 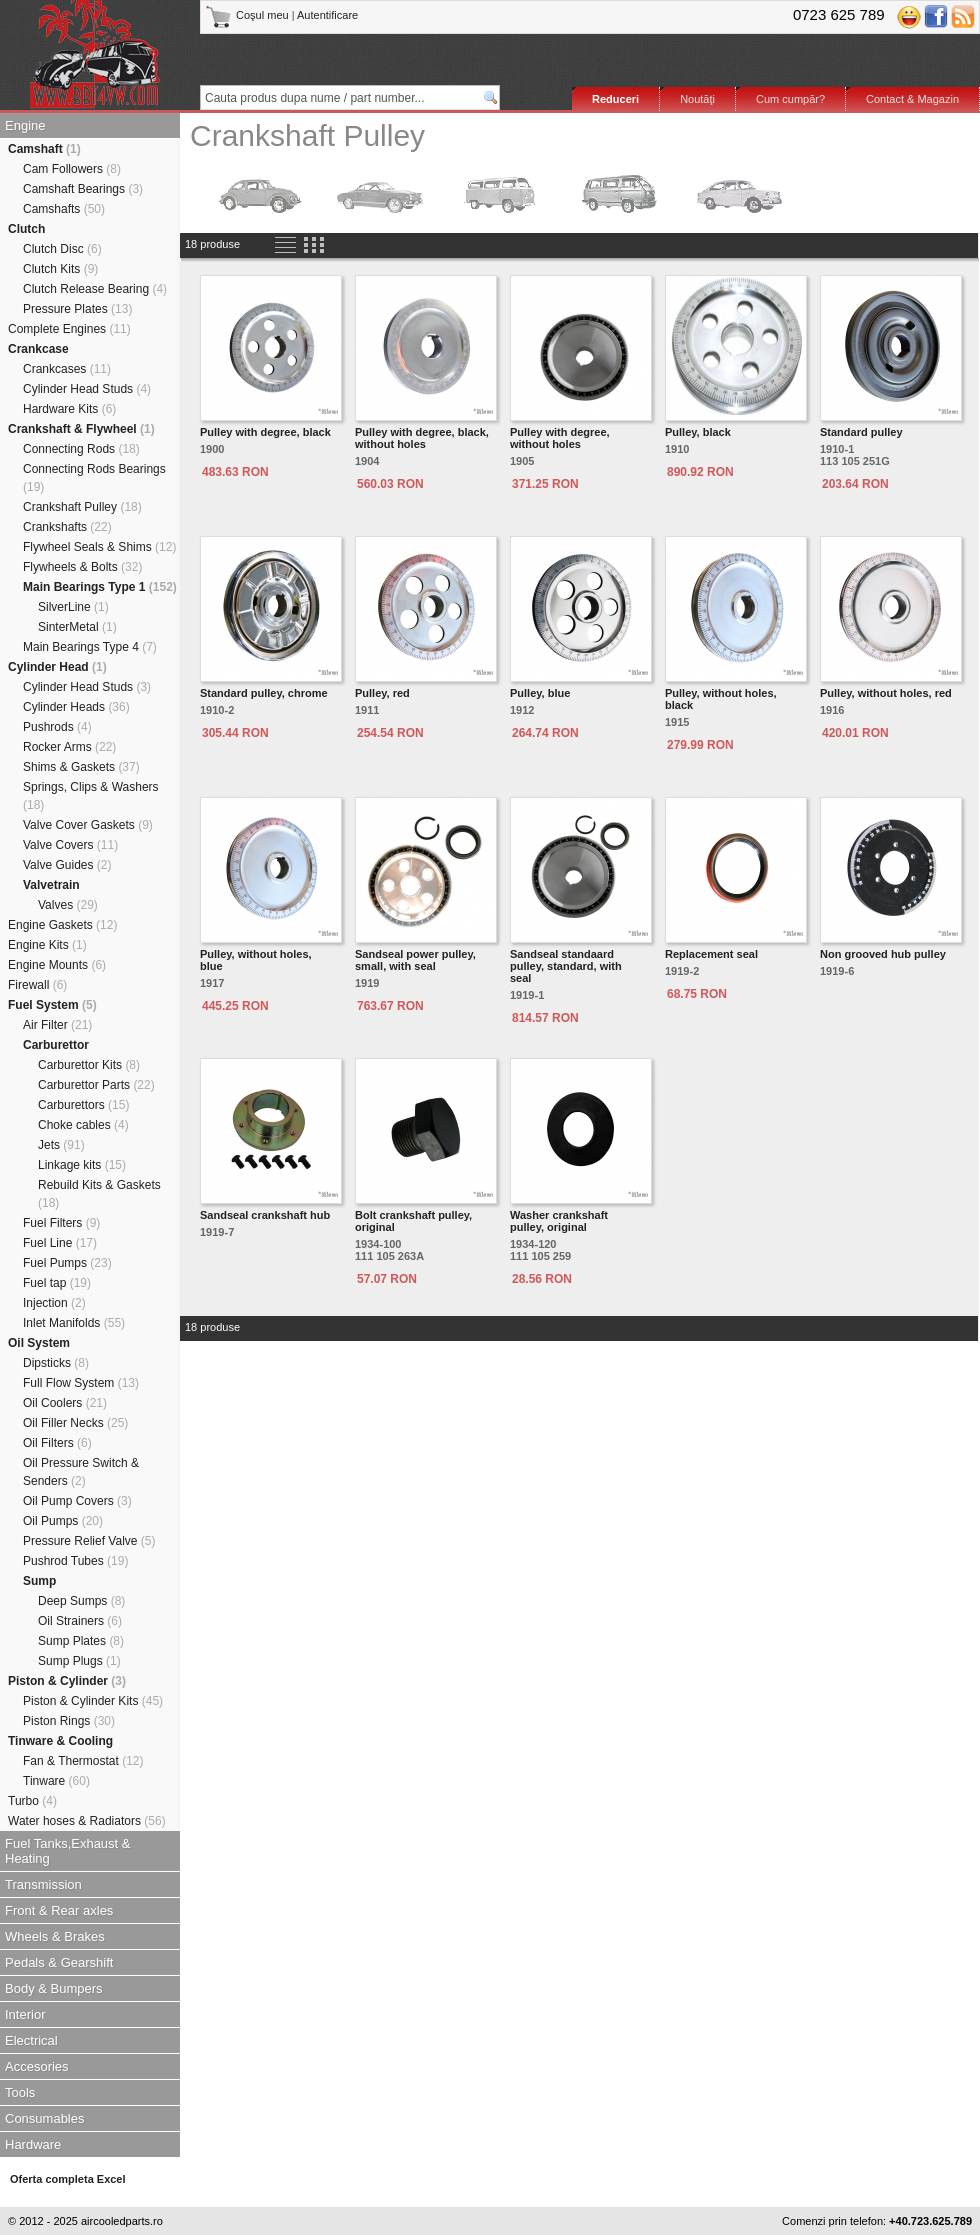 What do you see at coordinates (77, 627) in the screenshot?
I see `SinterMetal` at bounding box center [77, 627].